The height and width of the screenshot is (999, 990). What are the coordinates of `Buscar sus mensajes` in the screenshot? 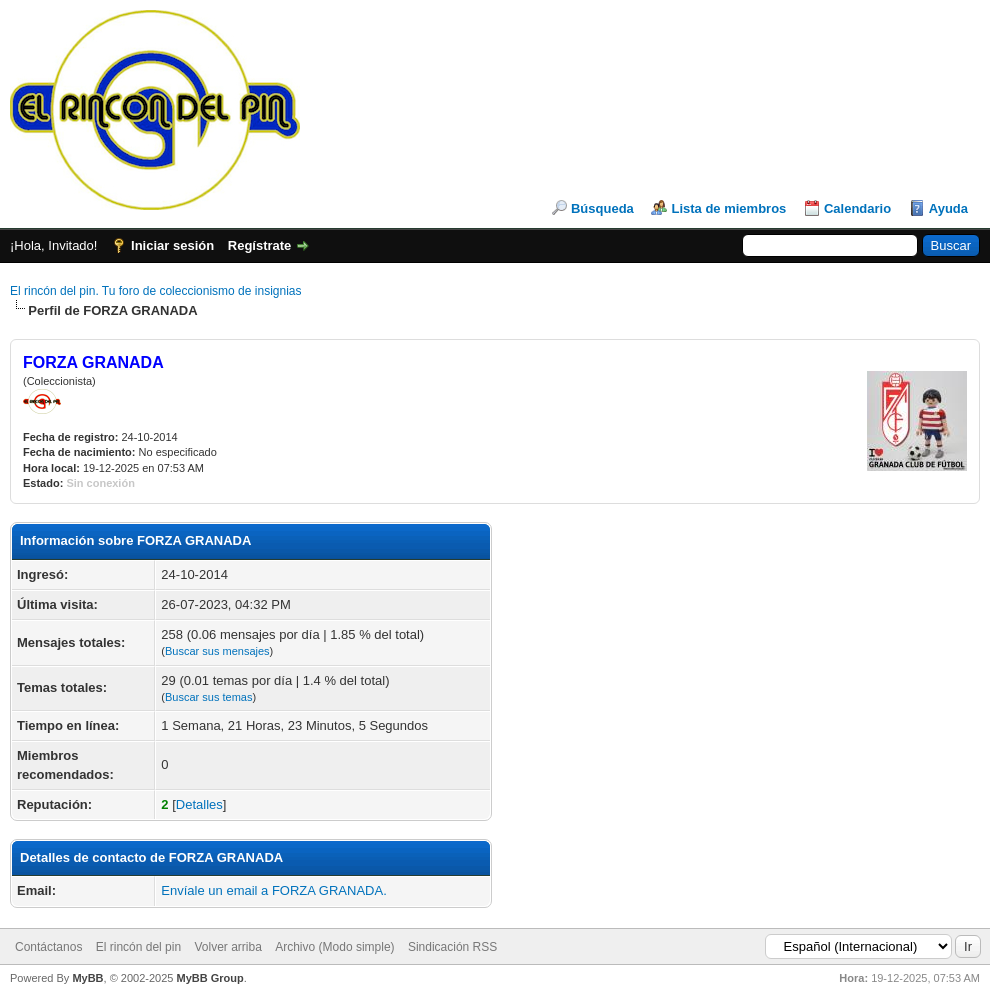 It's located at (217, 651).